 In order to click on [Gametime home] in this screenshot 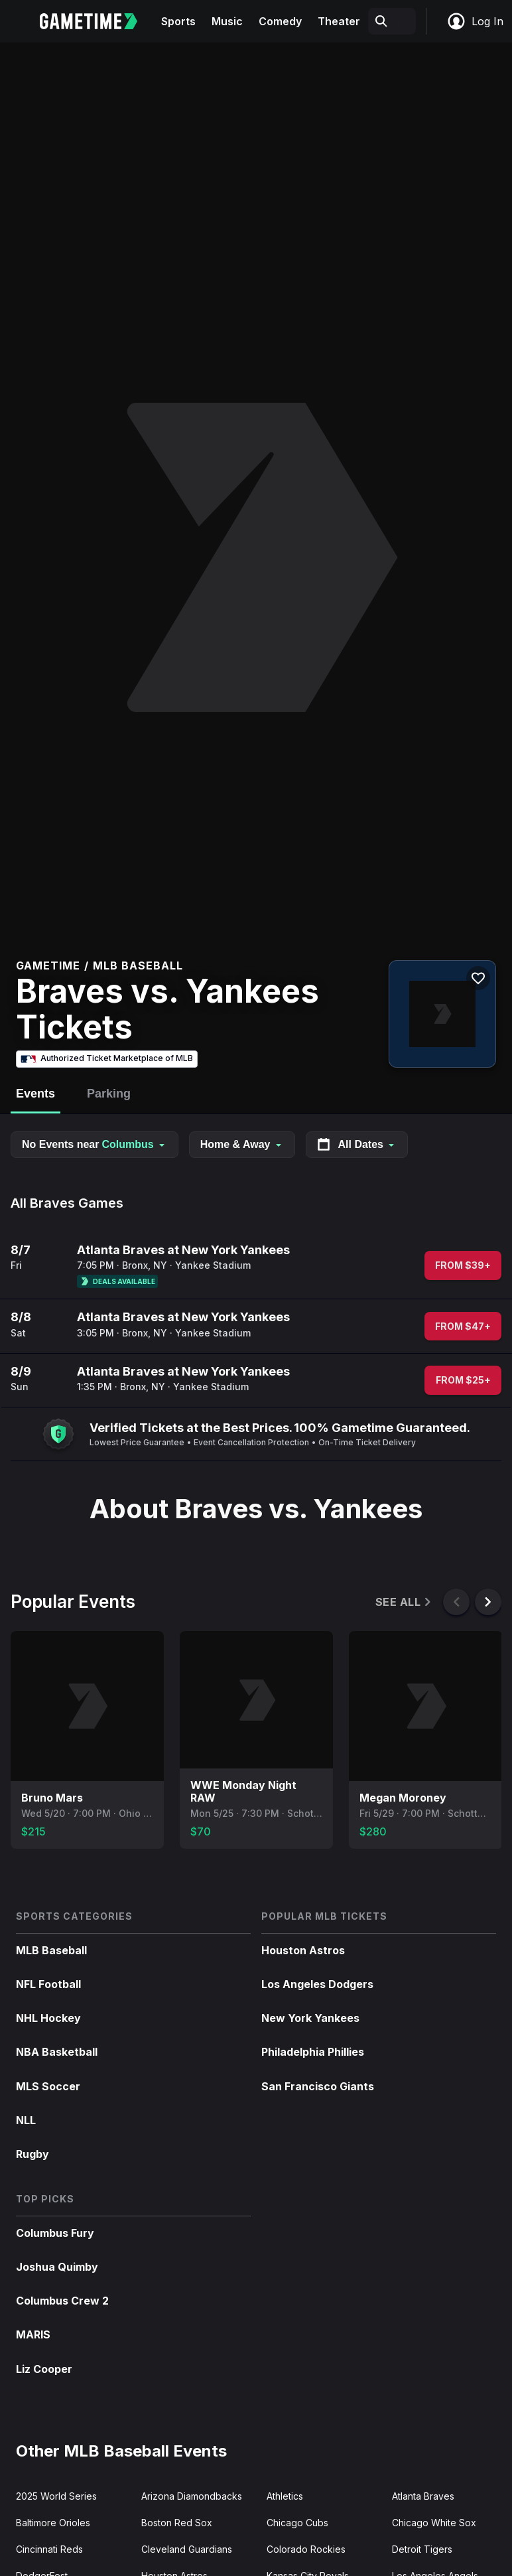, I will do `click(96, 21)`.